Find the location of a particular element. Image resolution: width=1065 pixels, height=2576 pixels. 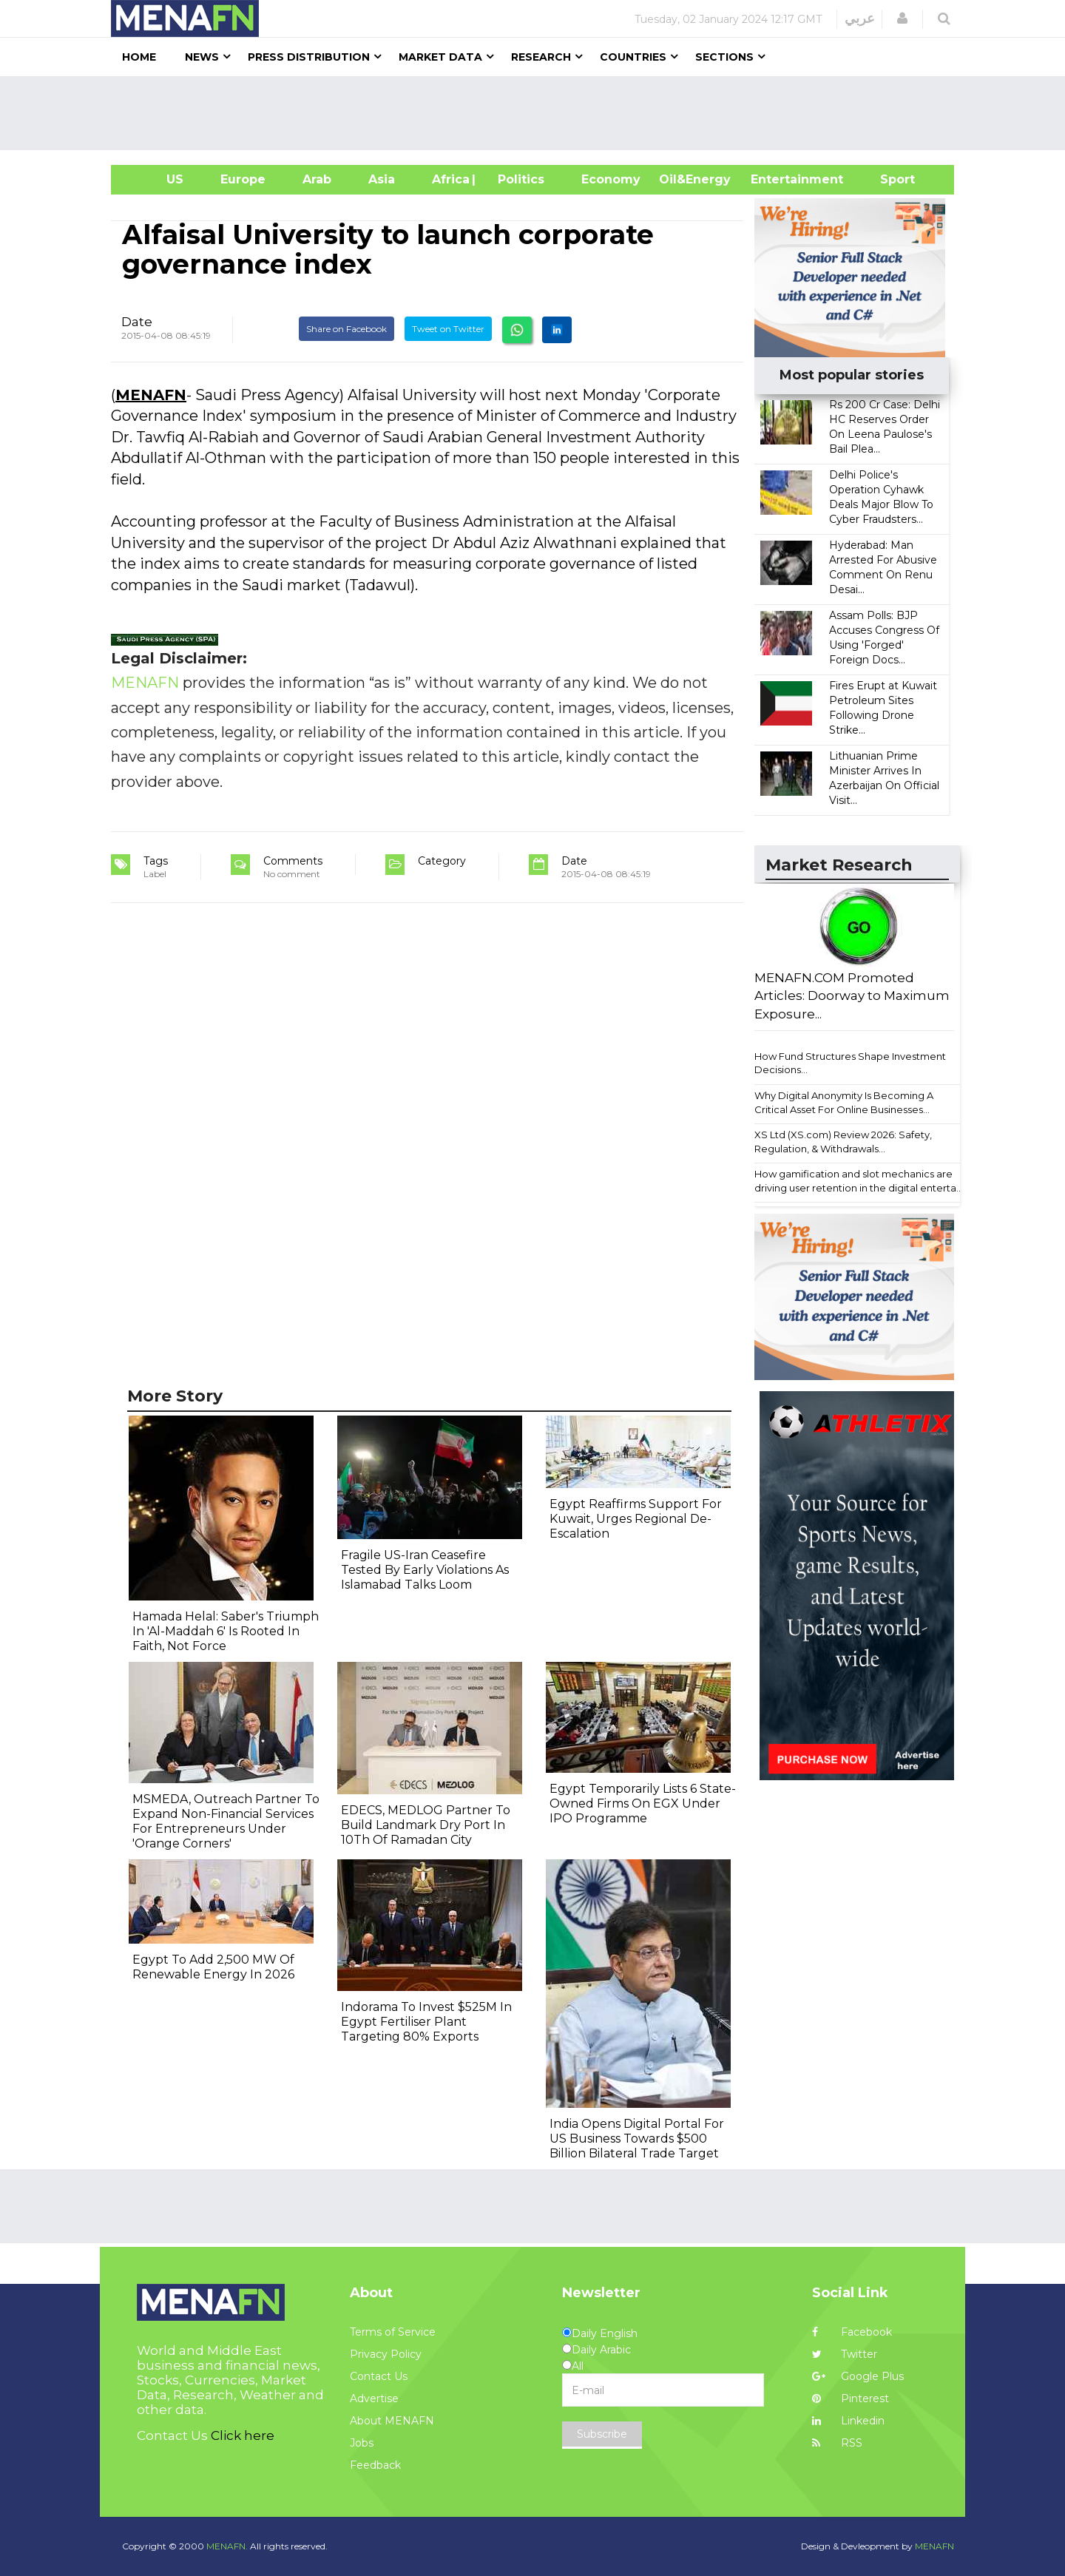

News is located at coordinates (202, 57).